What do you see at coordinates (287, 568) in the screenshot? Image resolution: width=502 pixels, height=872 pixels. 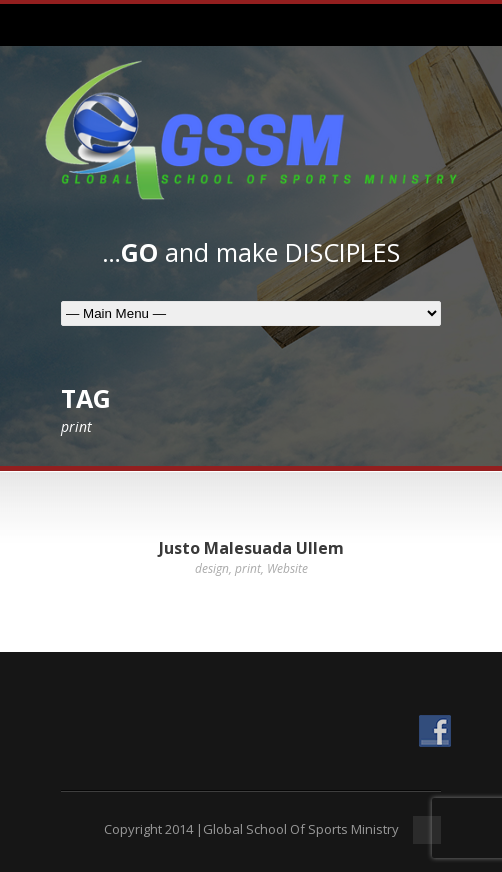 I see `Website` at bounding box center [287, 568].